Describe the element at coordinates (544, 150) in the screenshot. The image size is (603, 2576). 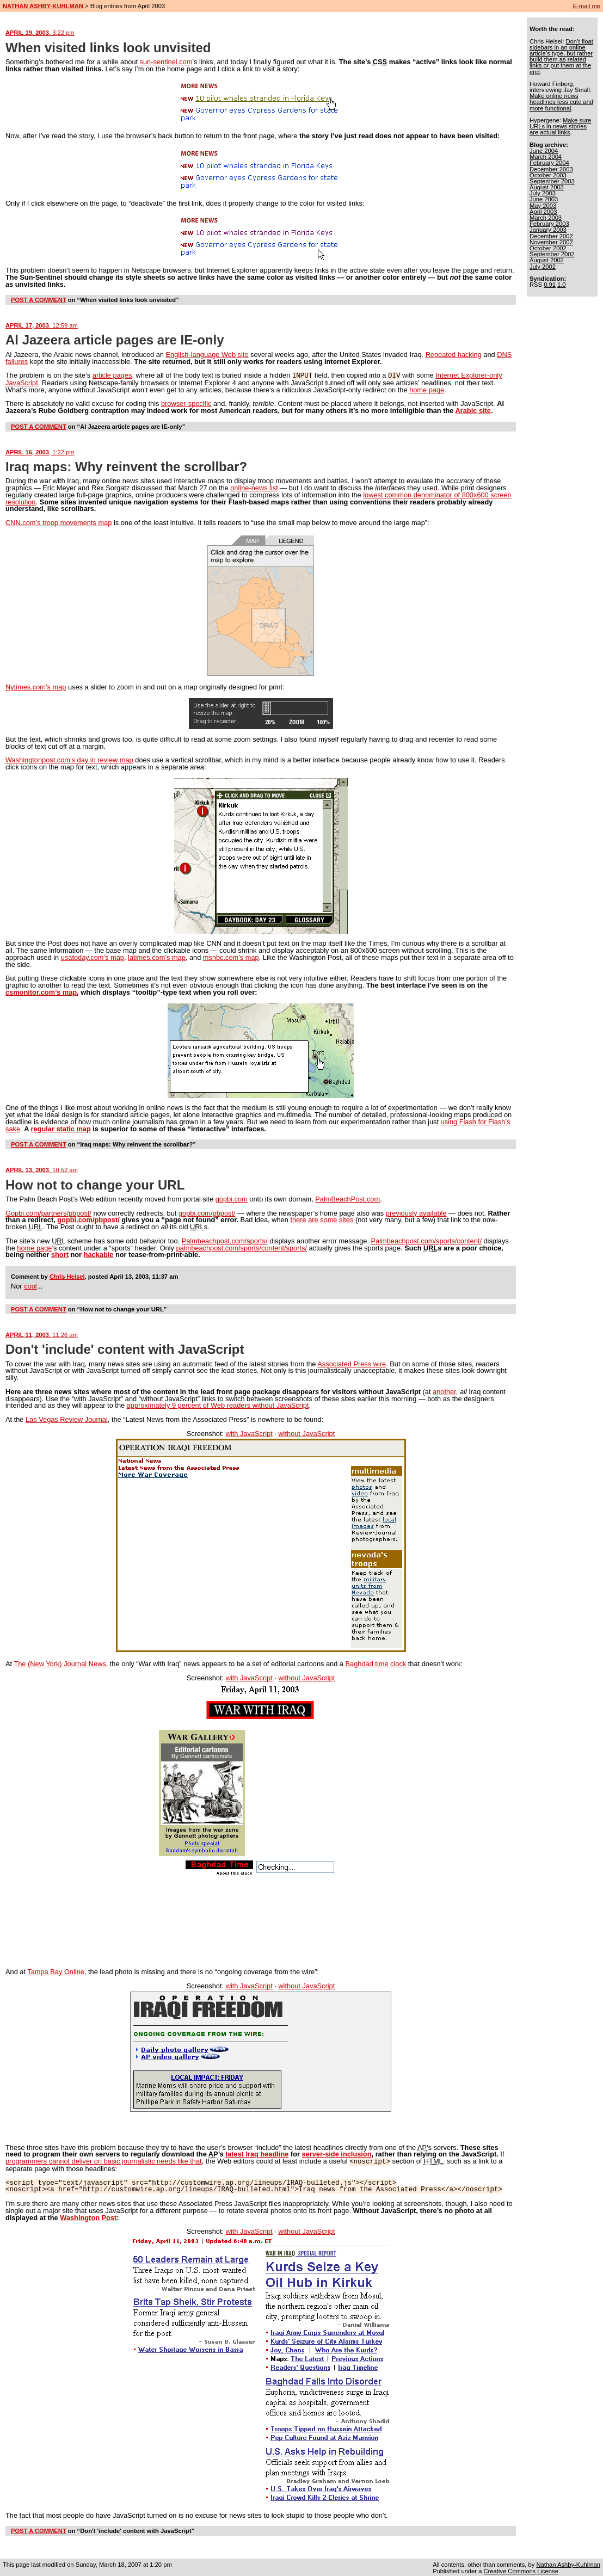
I see `June 2004` at that location.